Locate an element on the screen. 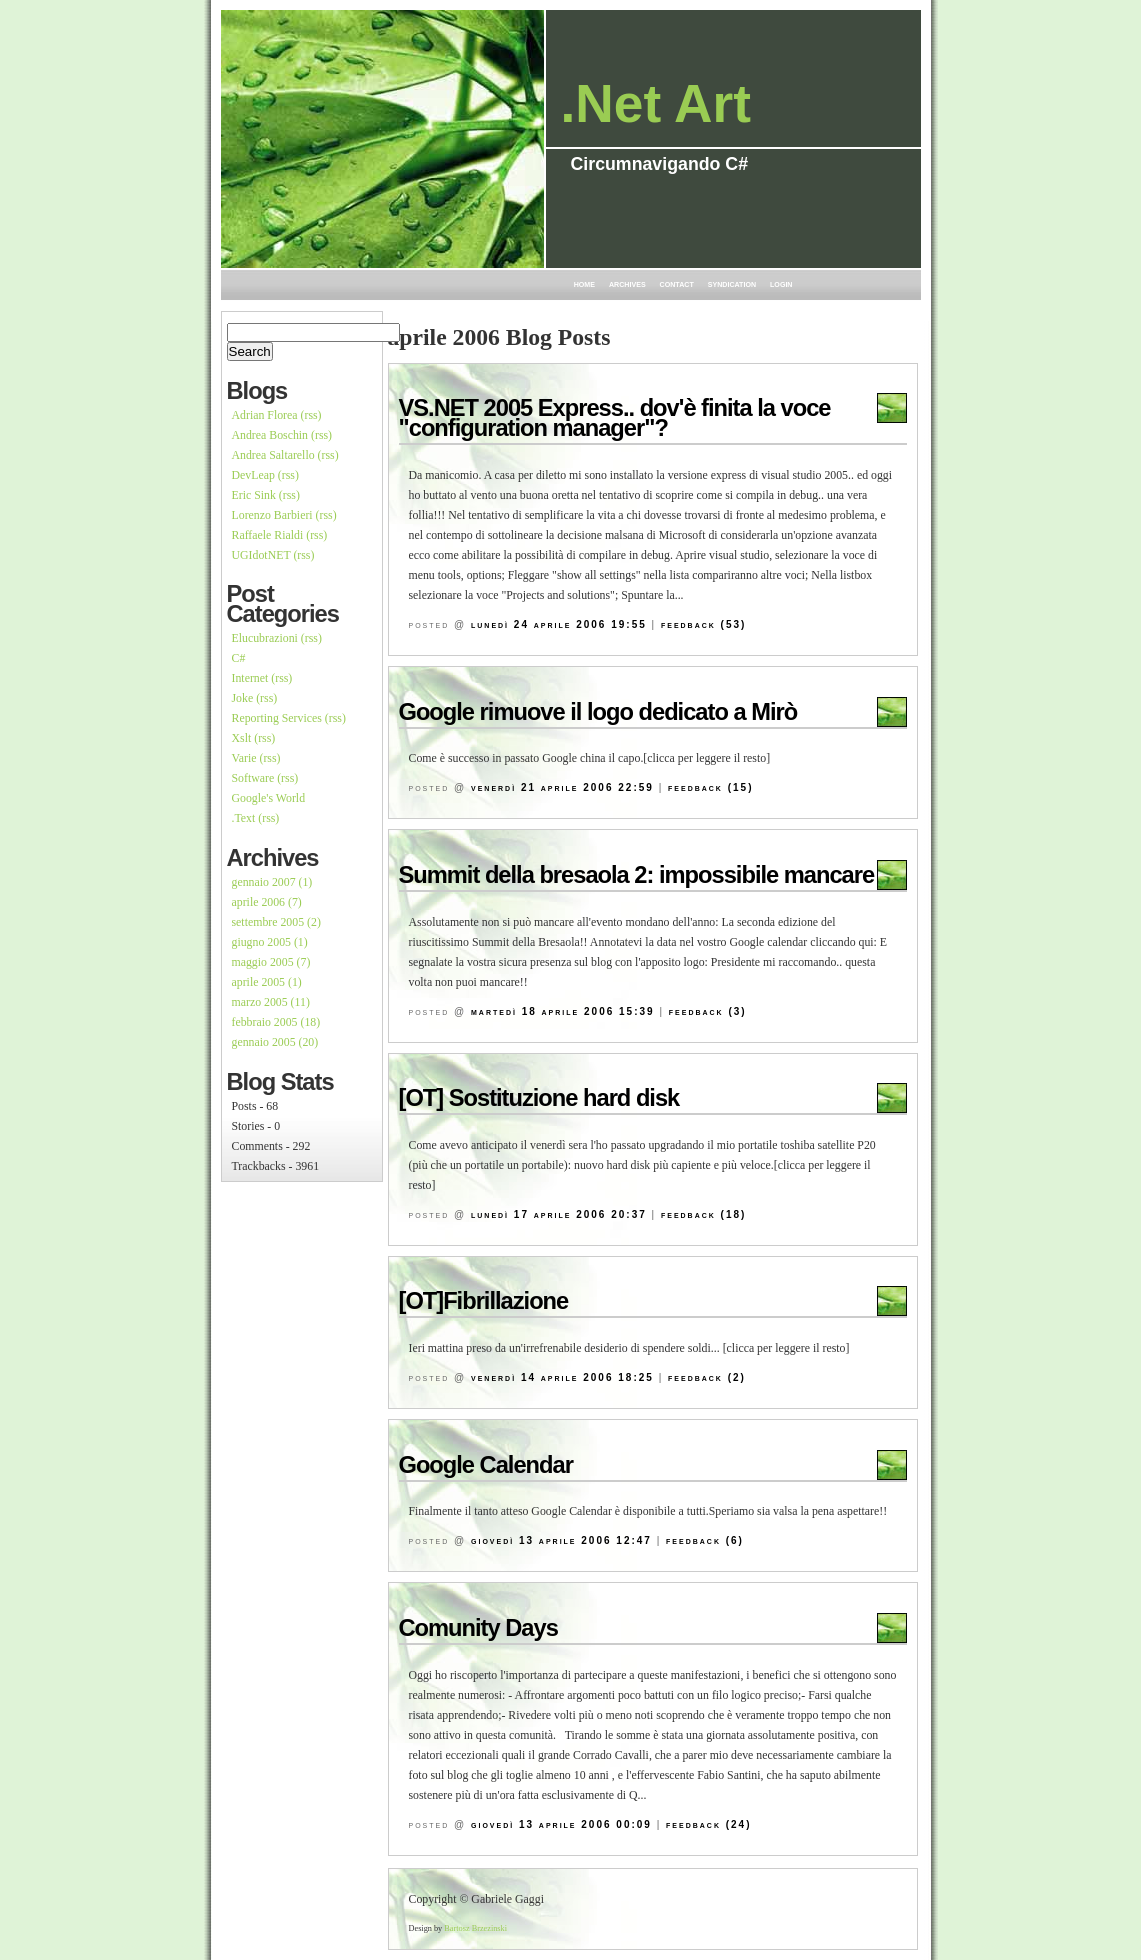 This screenshot has width=1141, height=1960. gennaio 2007 (1) is located at coordinates (272, 882).